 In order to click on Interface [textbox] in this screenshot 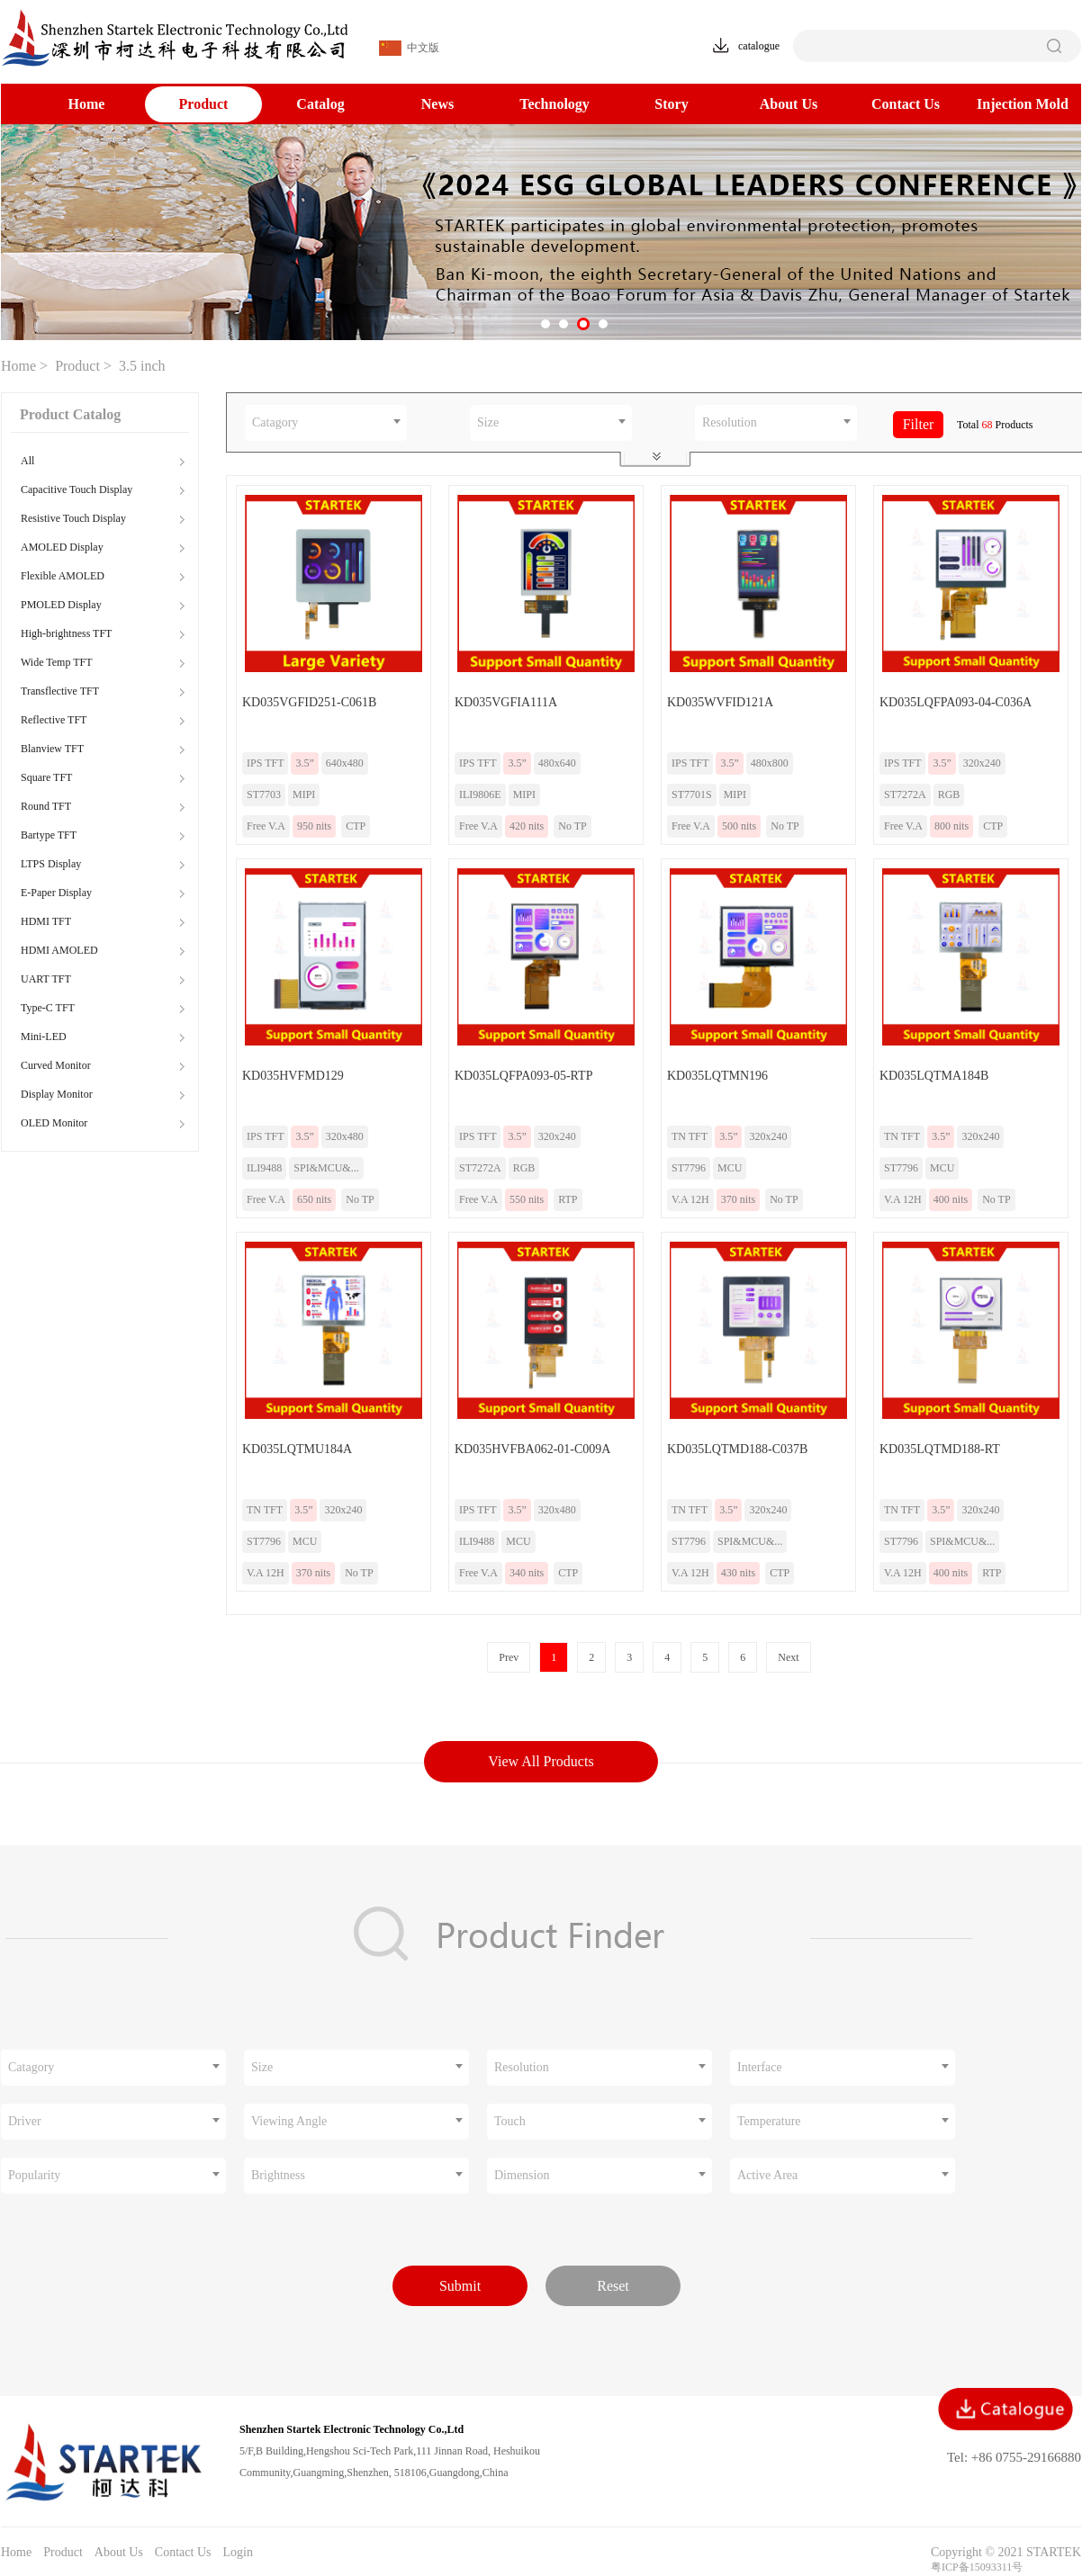, I will do `click(759, 2067)`.